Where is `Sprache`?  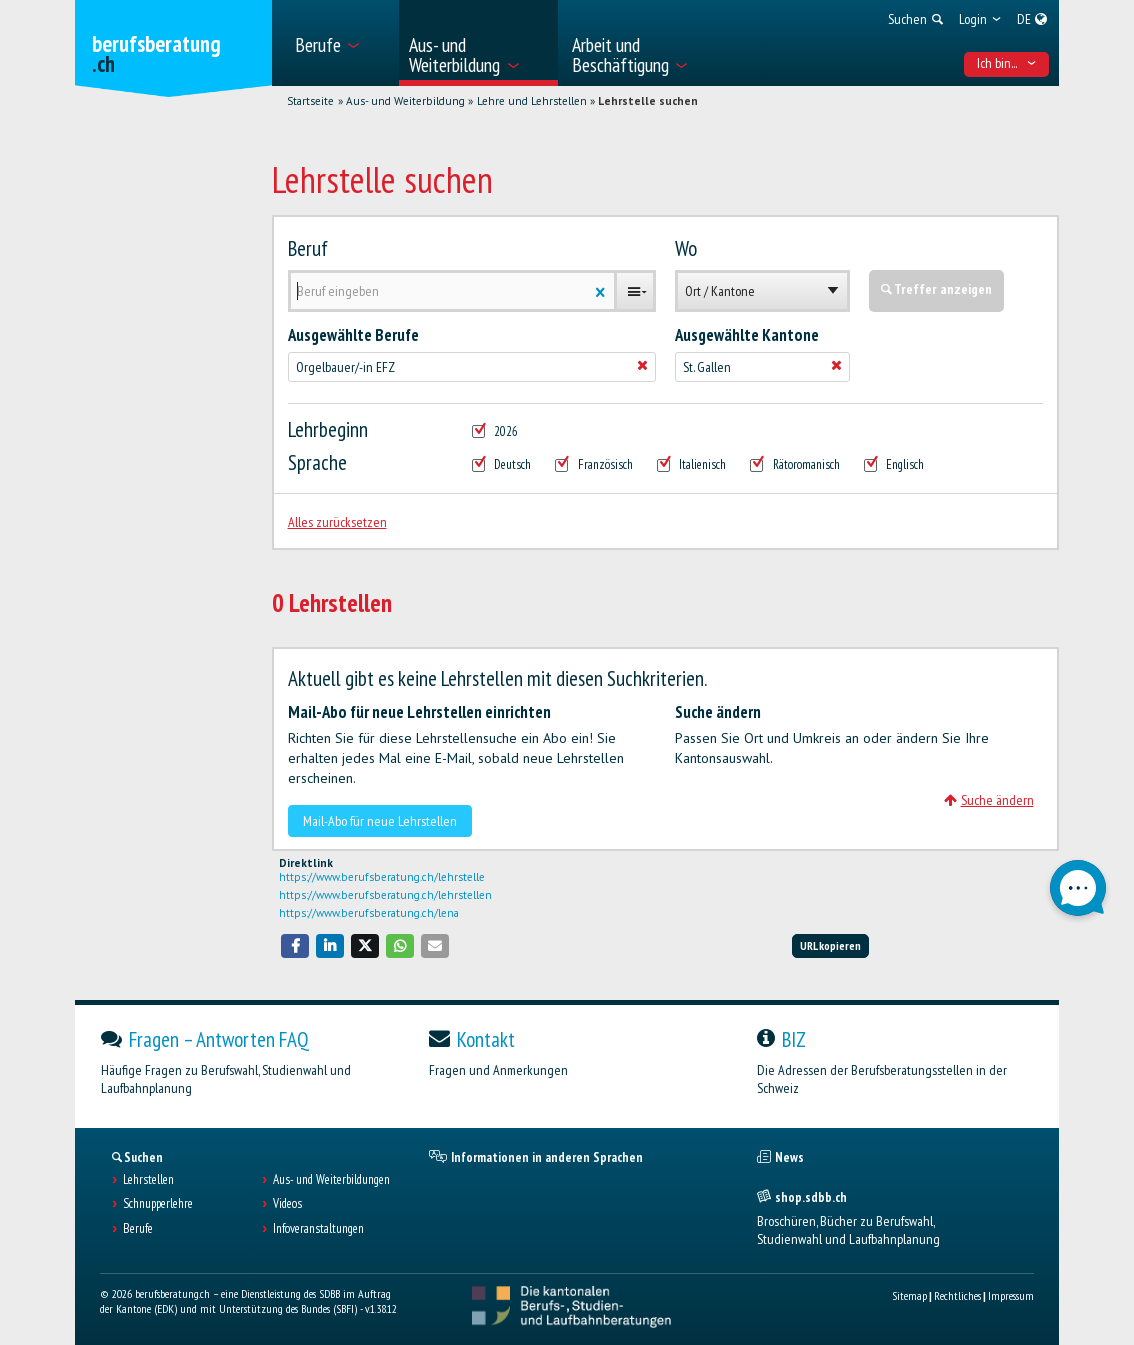
Sprache is located at coordinates (317, 463).